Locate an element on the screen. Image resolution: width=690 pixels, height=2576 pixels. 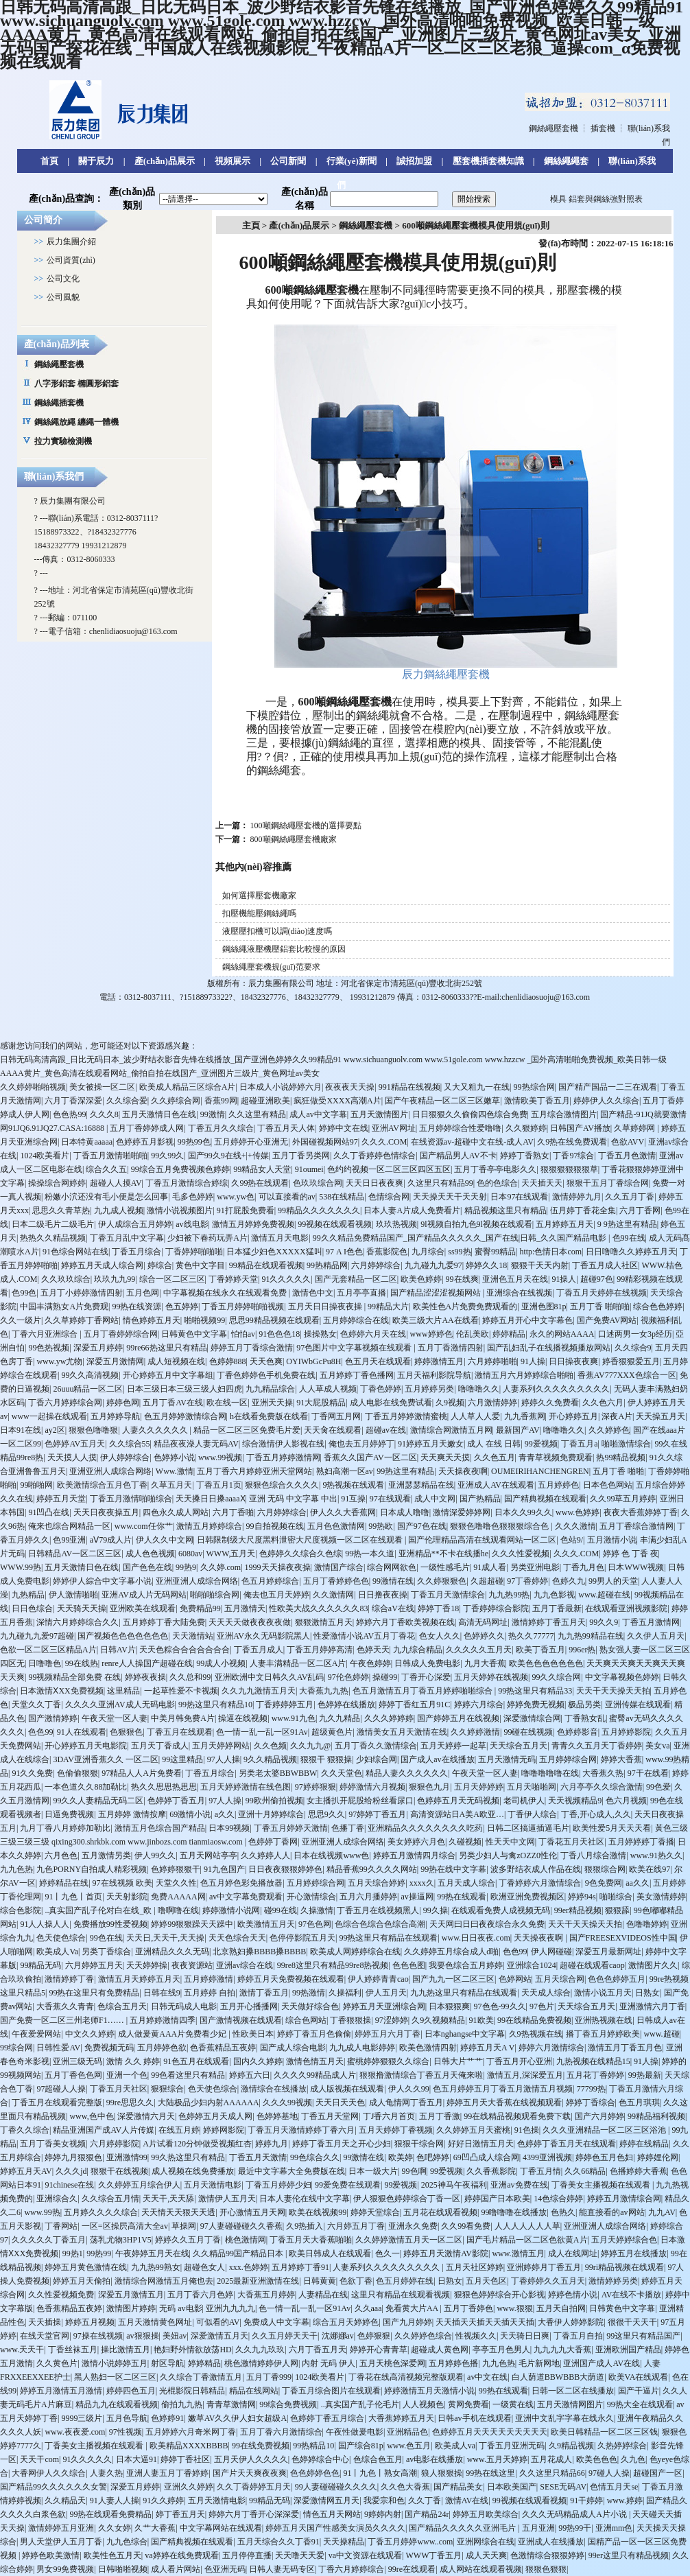
丁香六月婷婷综合 is located at coordinates (351, 2569).